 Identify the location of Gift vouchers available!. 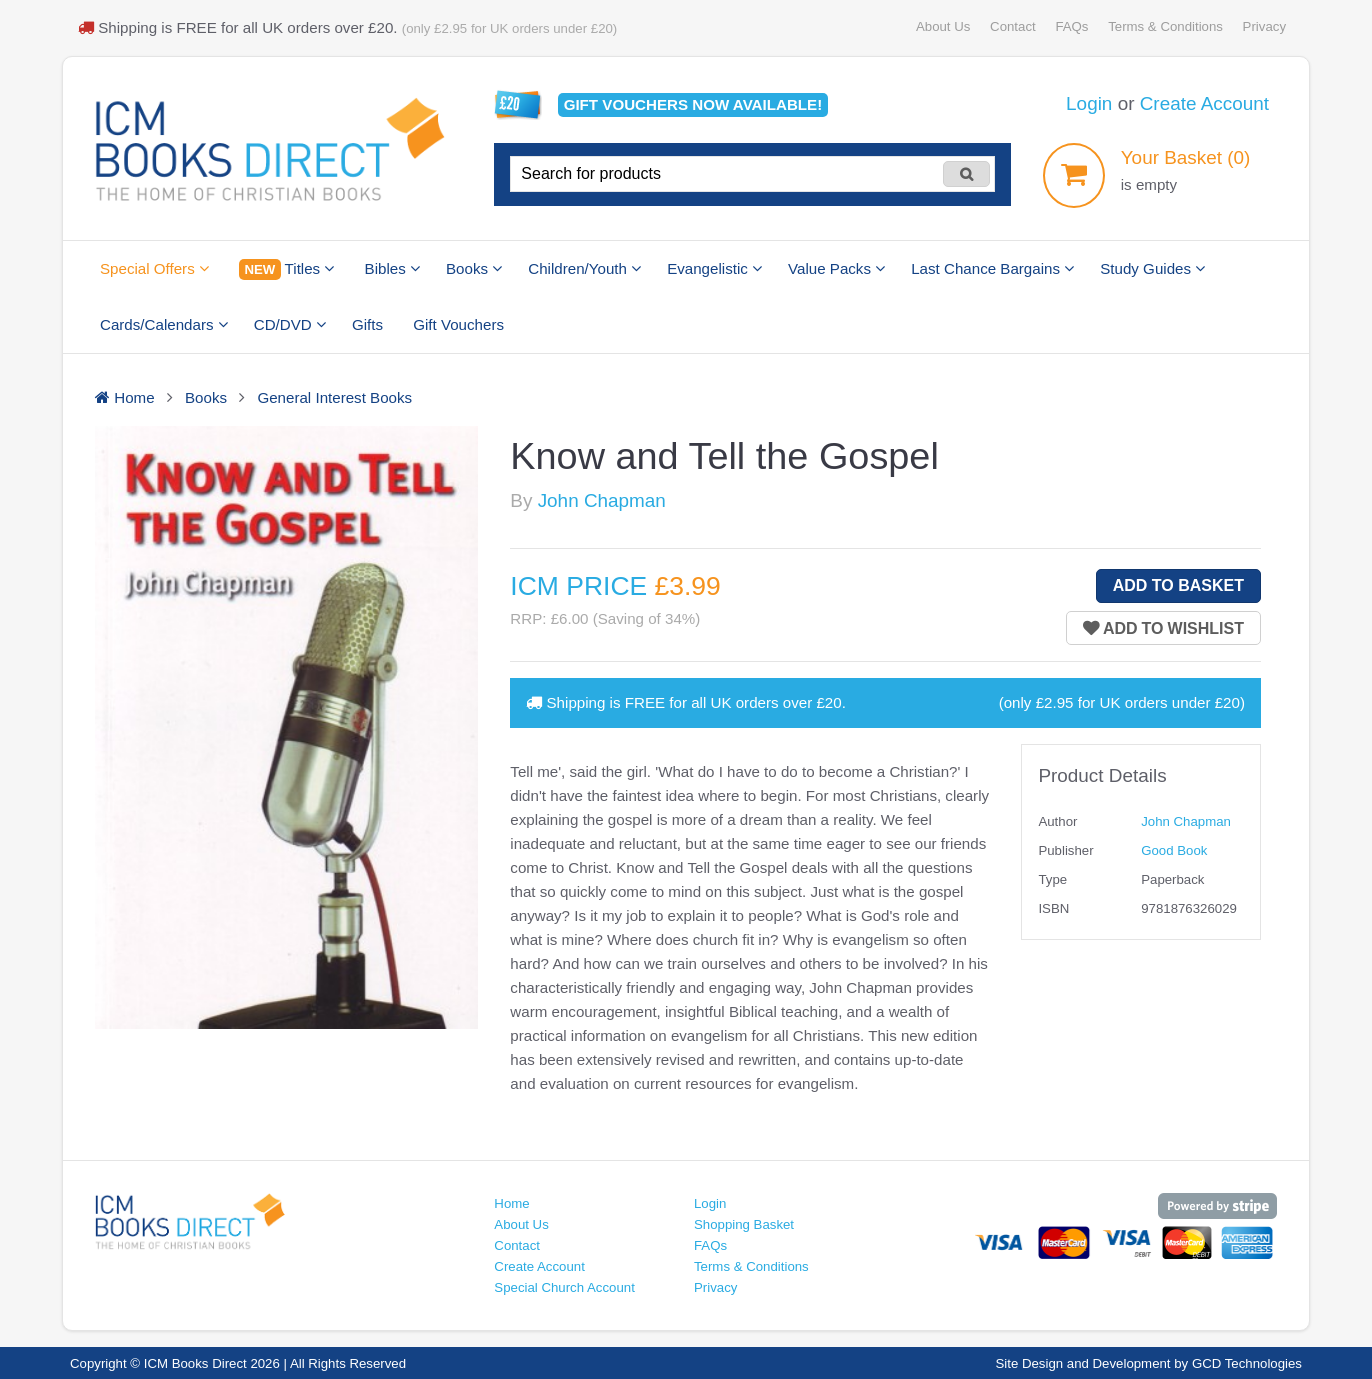
(693, 104).